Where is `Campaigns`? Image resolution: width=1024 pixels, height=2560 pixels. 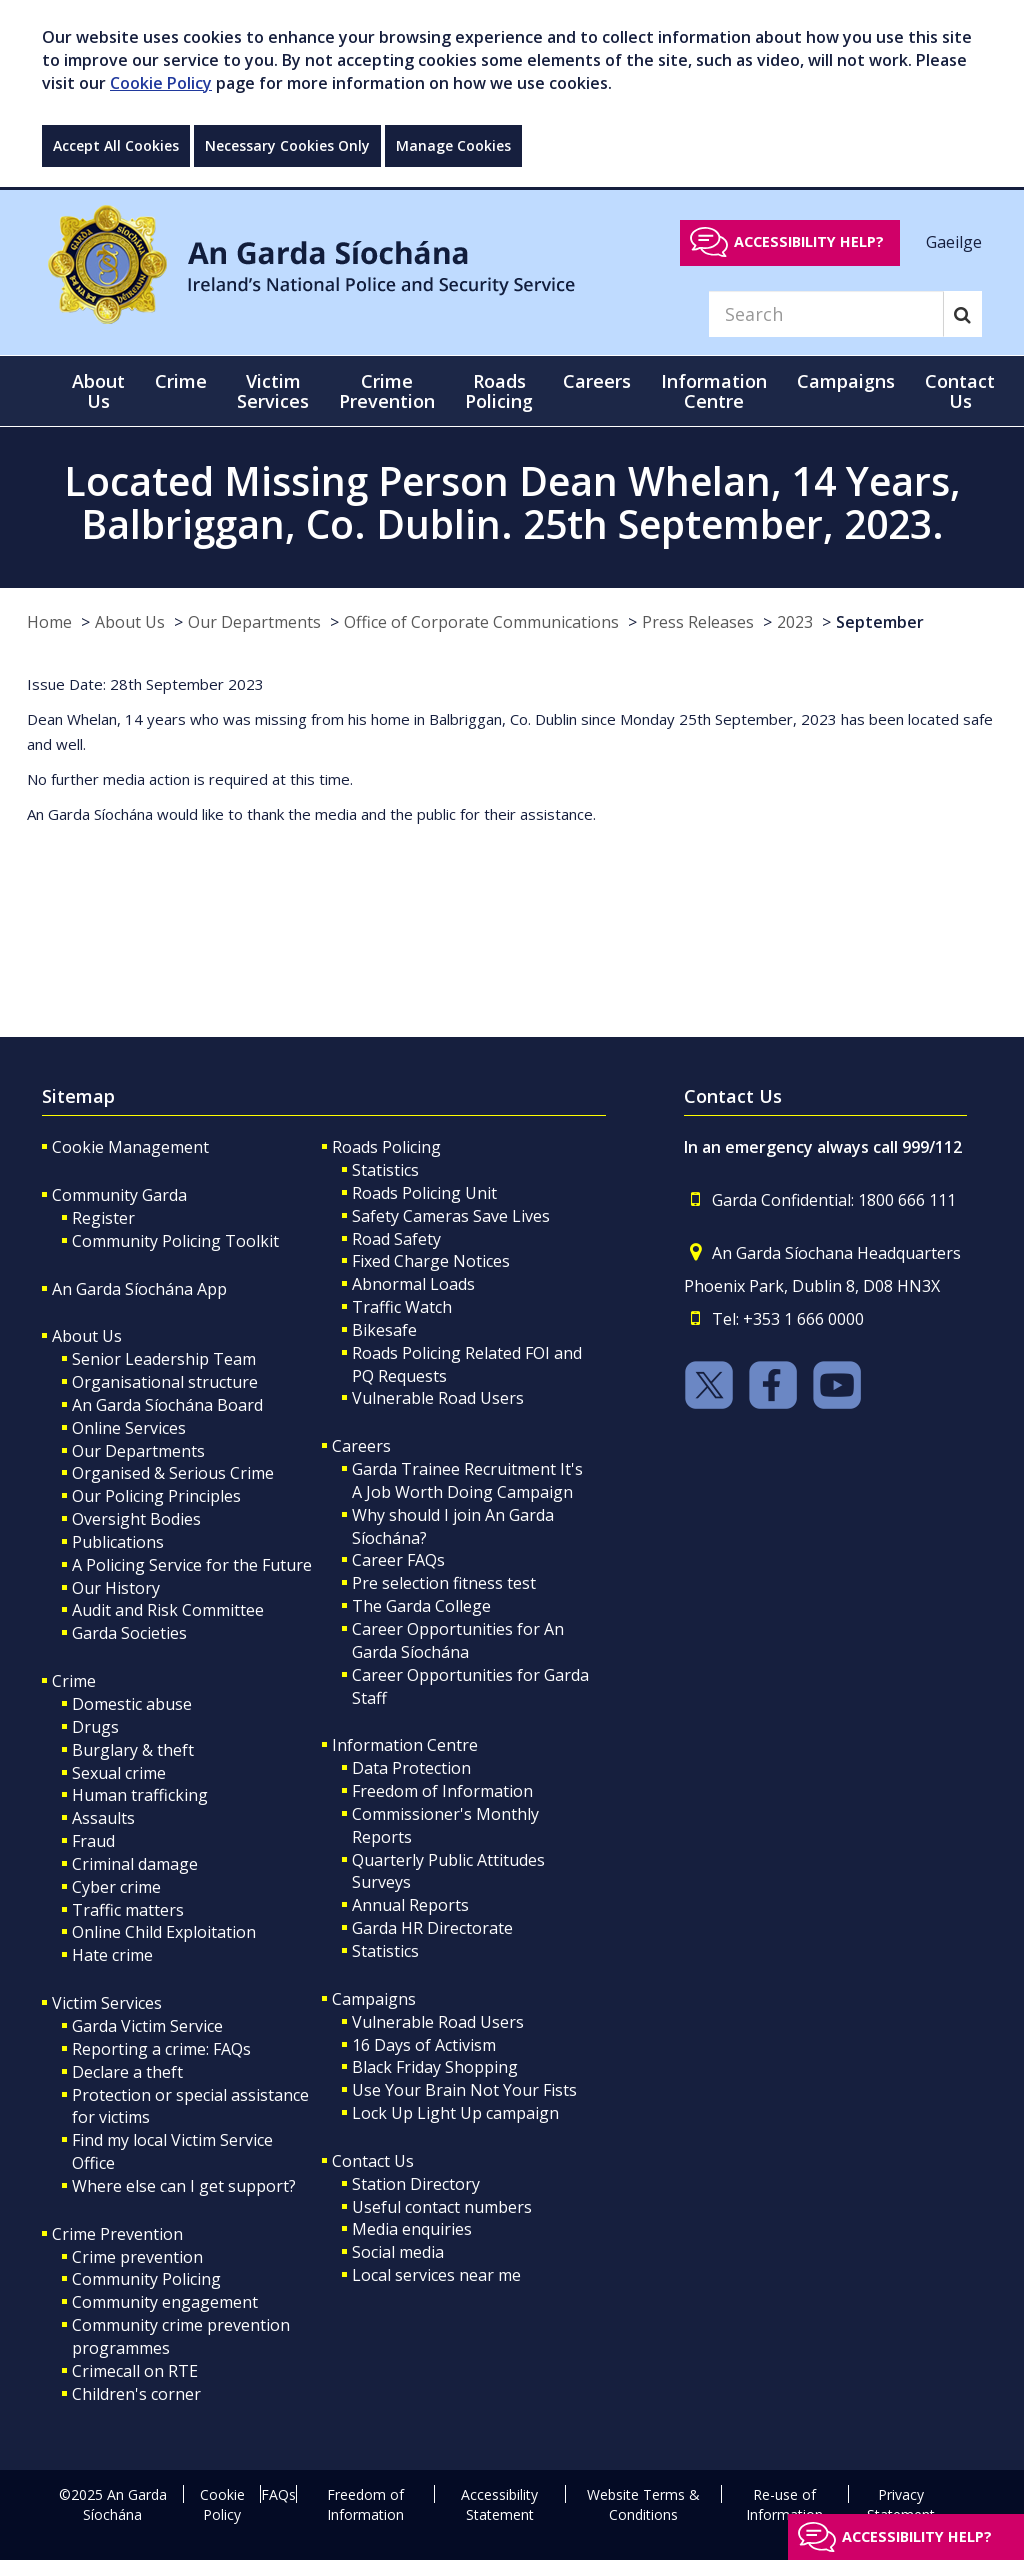 Campaigns is located at coordinates (374, 1999).